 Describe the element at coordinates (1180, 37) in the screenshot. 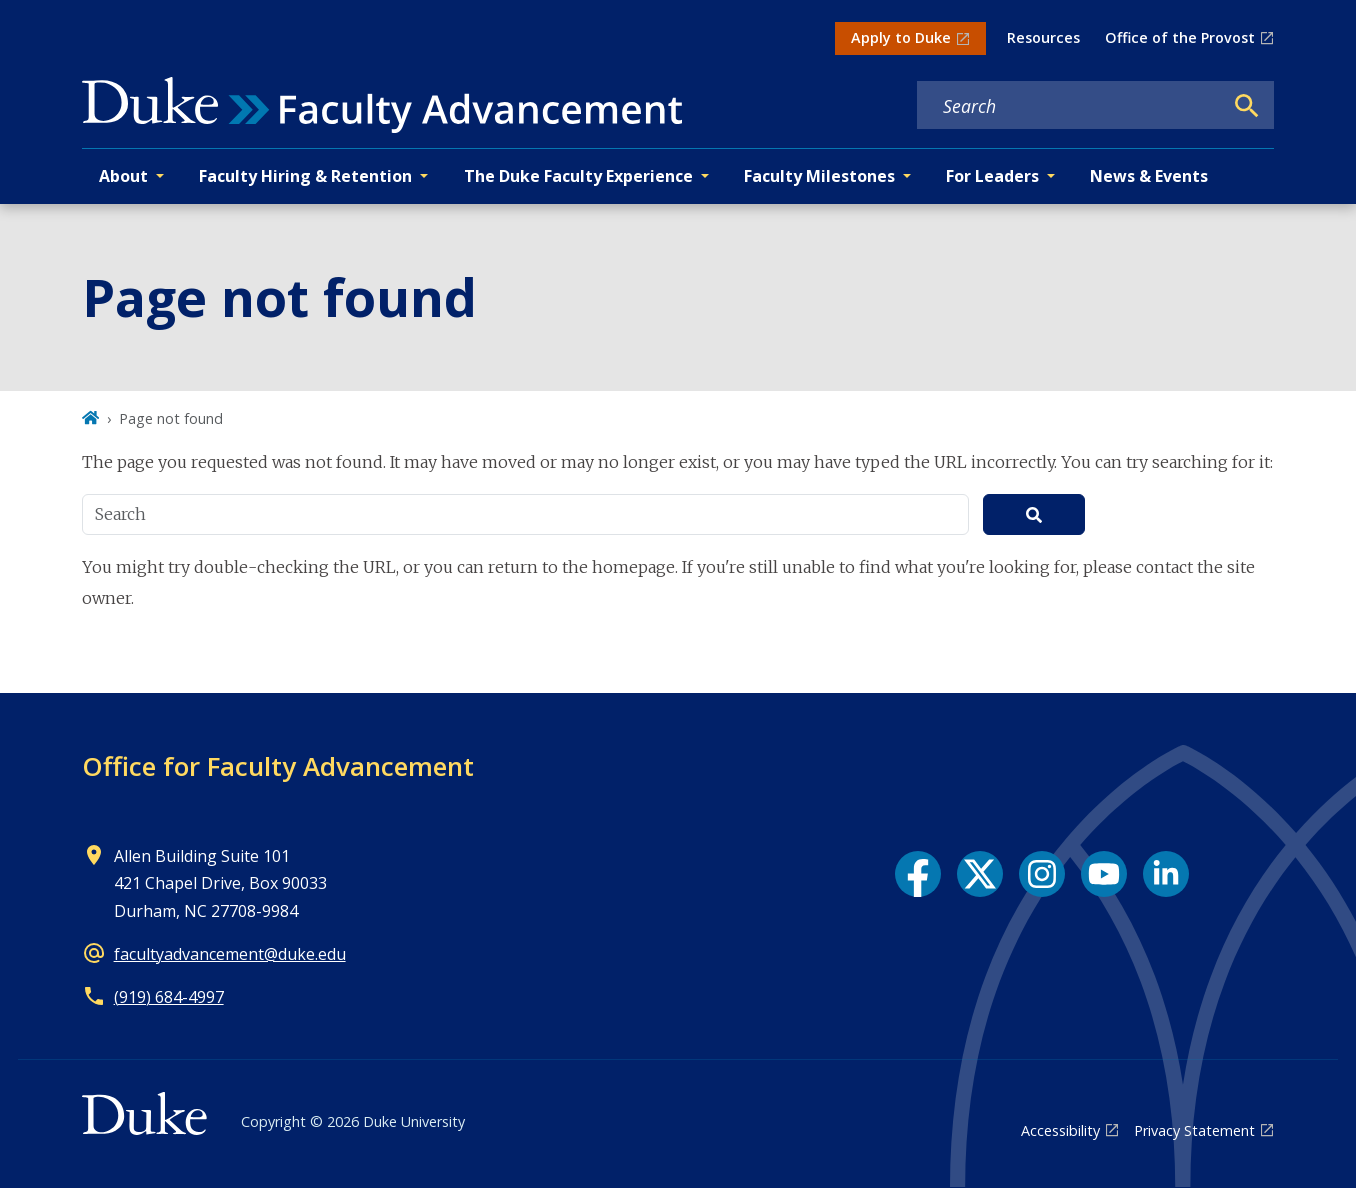

I see `Office of the Provost` at that location.